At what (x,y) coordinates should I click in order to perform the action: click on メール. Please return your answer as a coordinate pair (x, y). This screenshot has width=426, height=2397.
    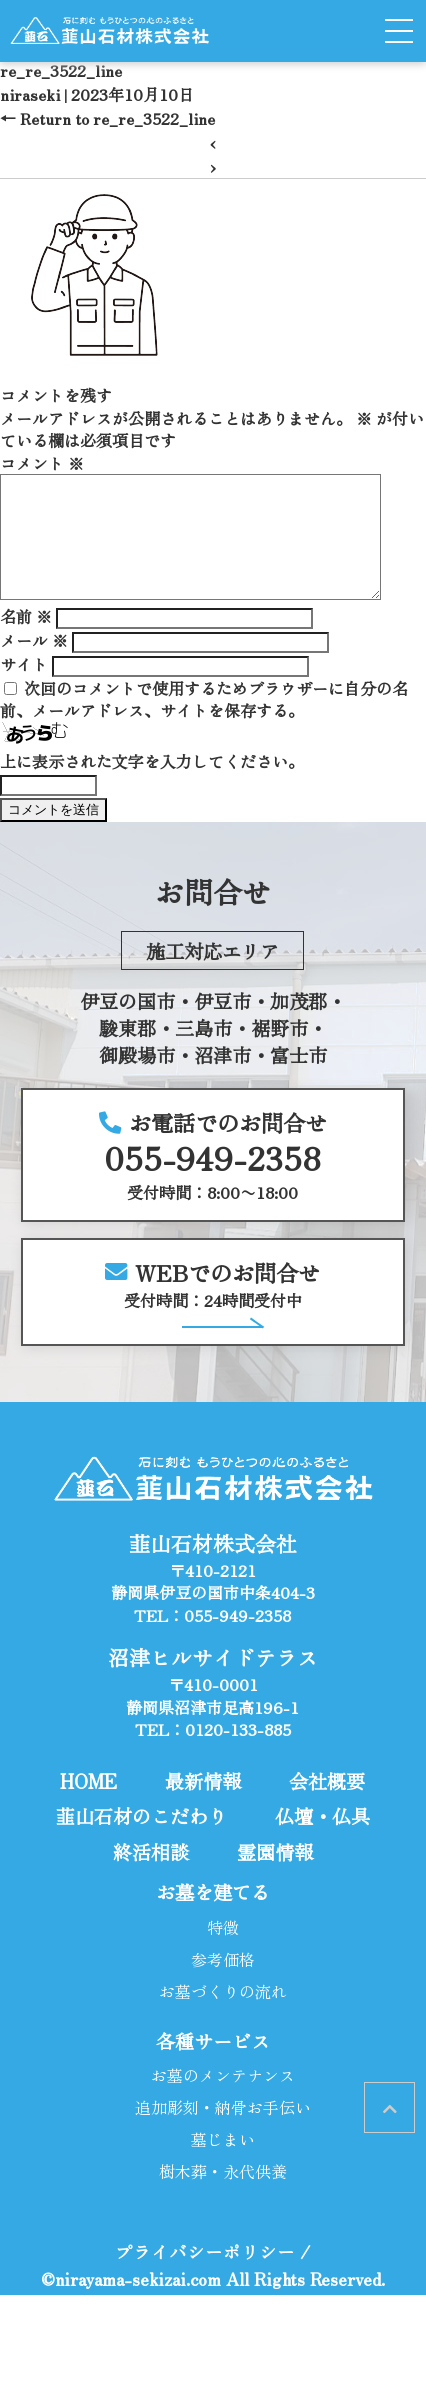
    Looking at the image, I should click on (34, 664).